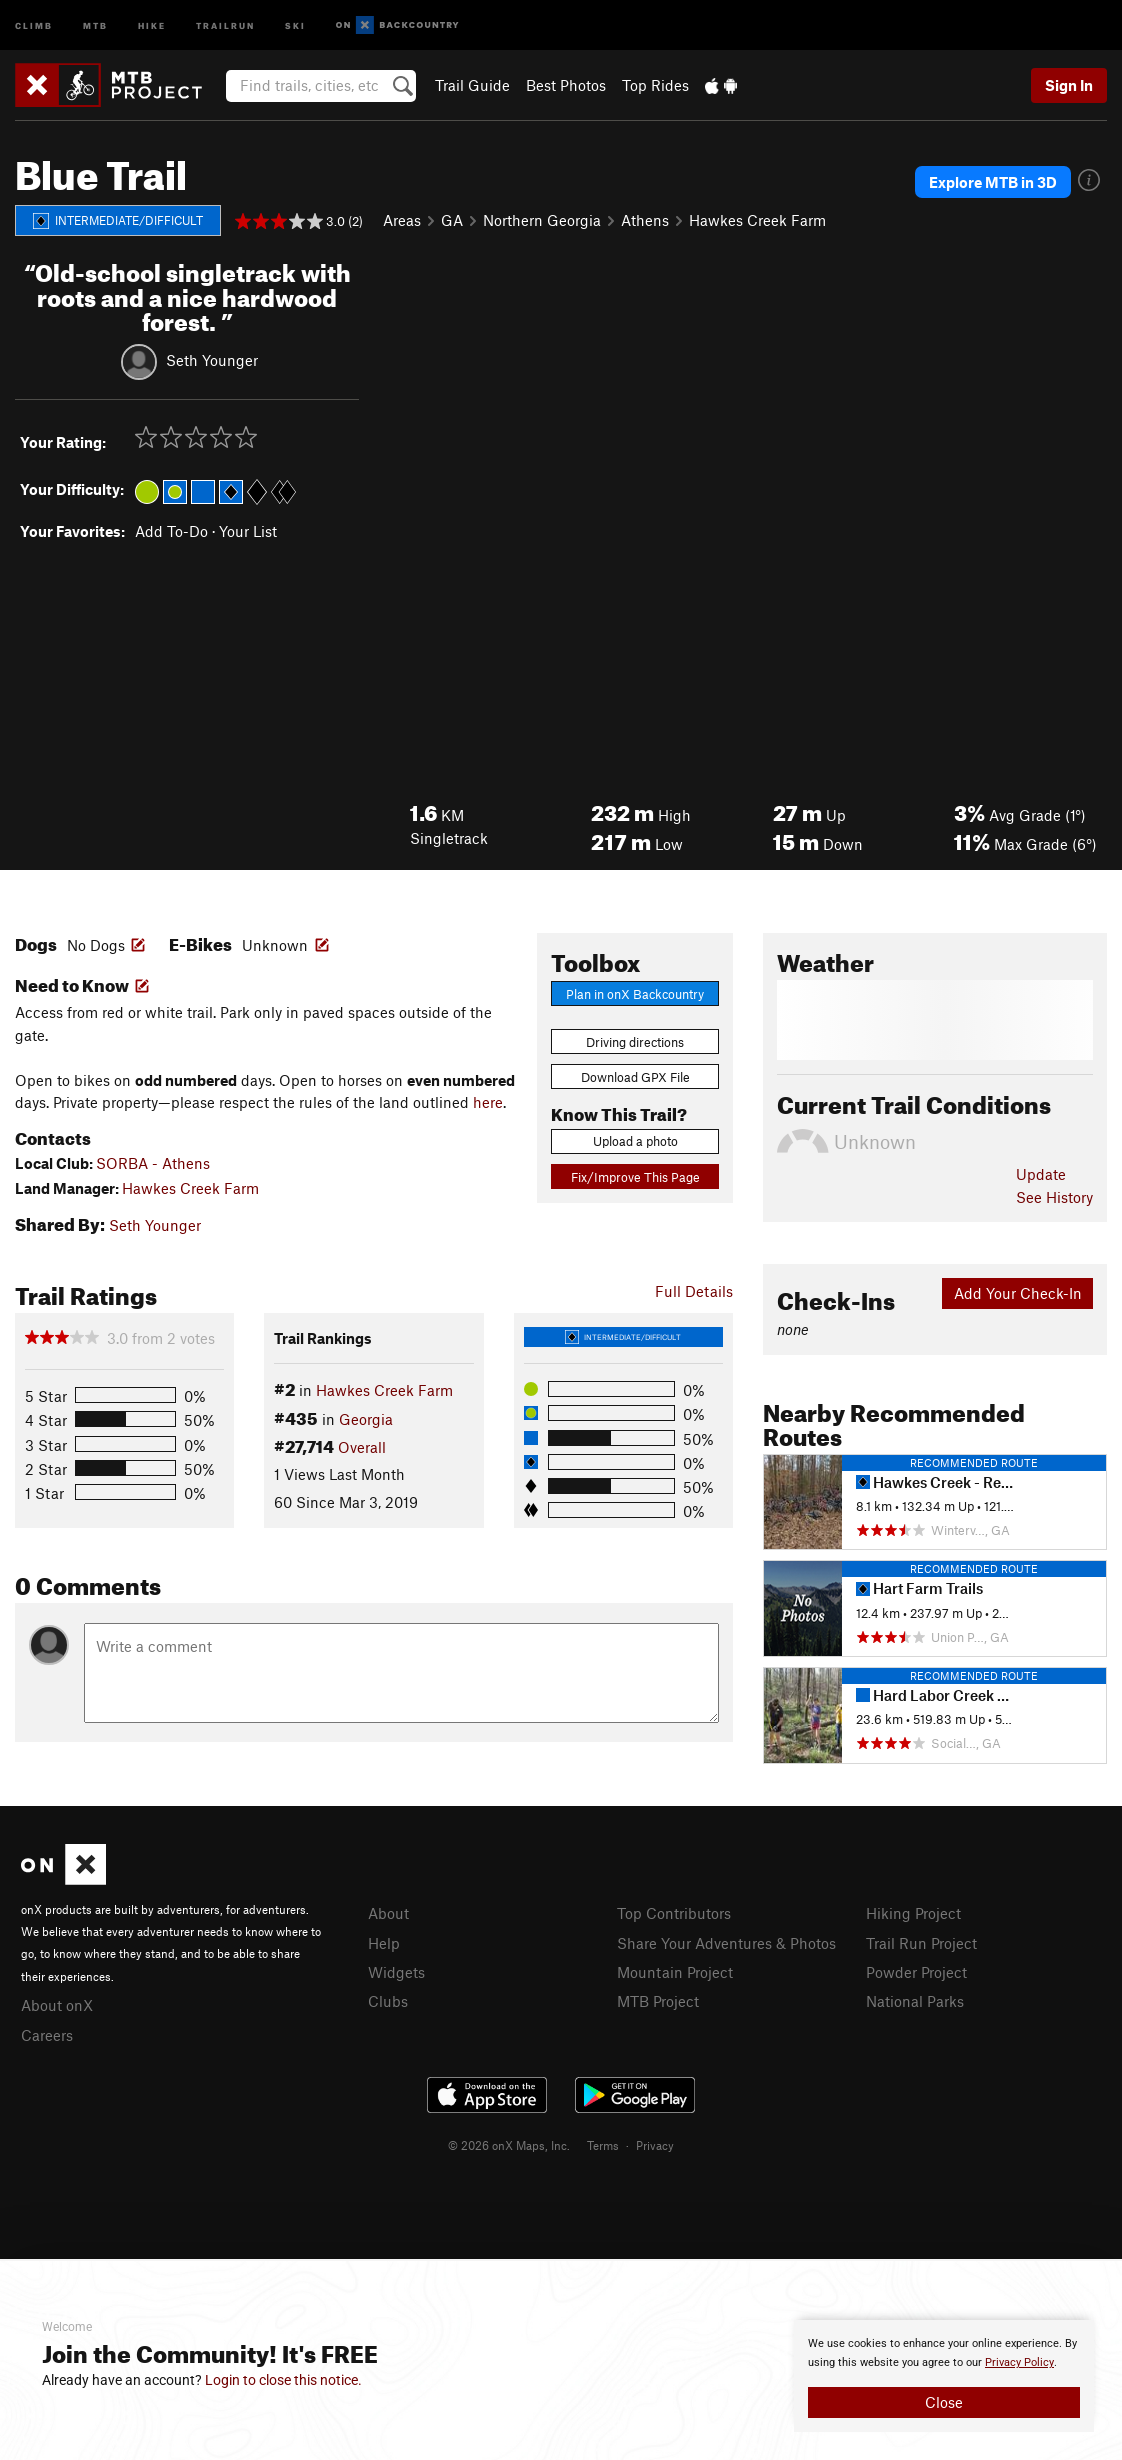 The image size is (1122, 2460). I want to click on Top Contributors, so click(674, 1913).